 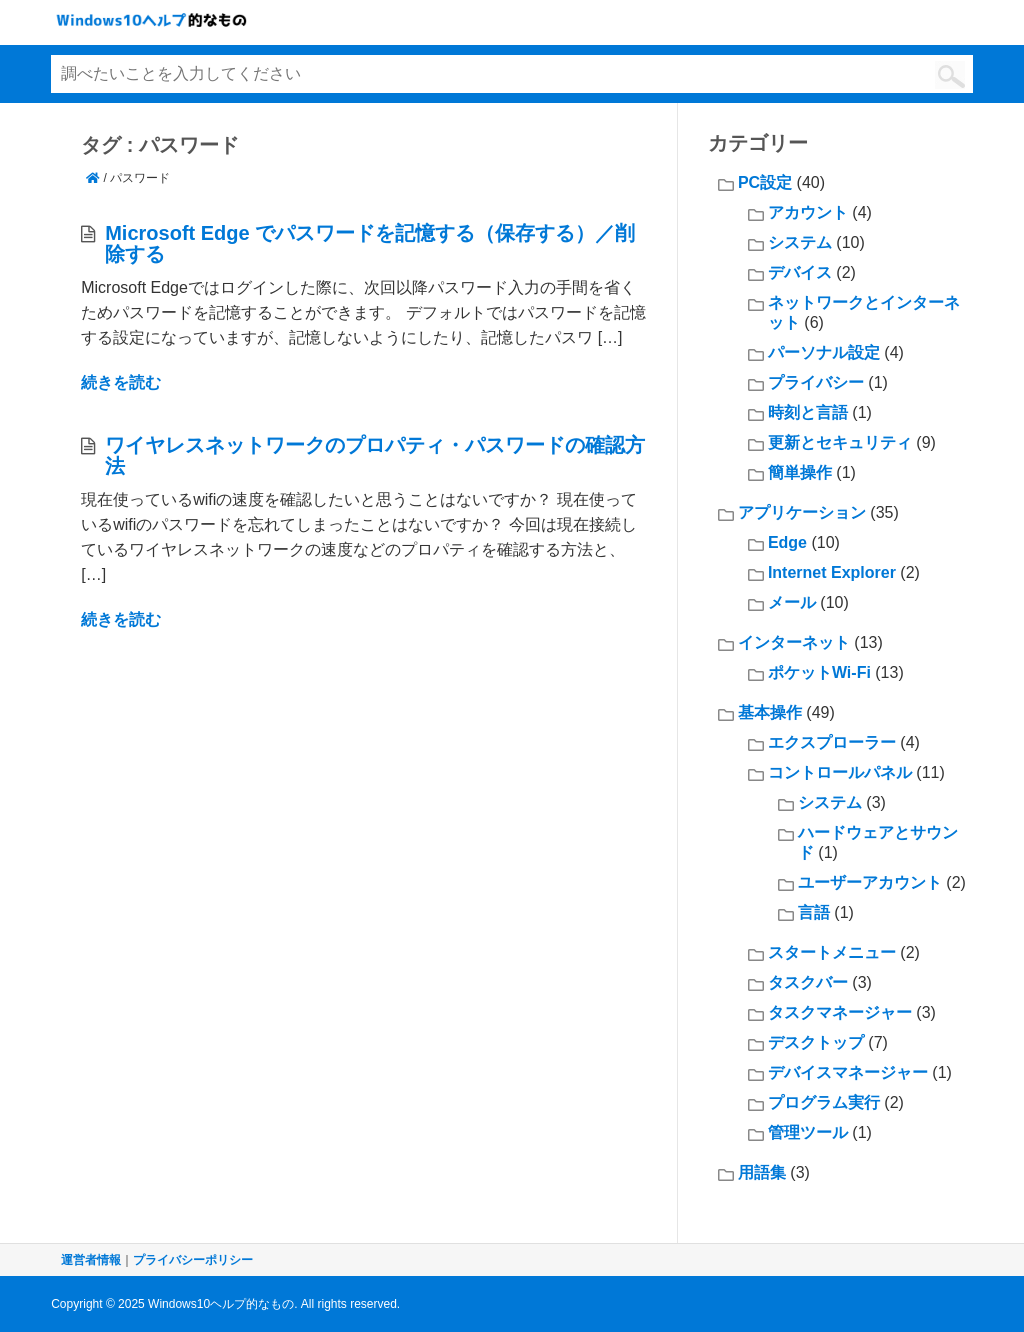 What do you see at coordinates (121, 382) in the screenshot?
I see `続きを読む` at bounding box center [121, 382].